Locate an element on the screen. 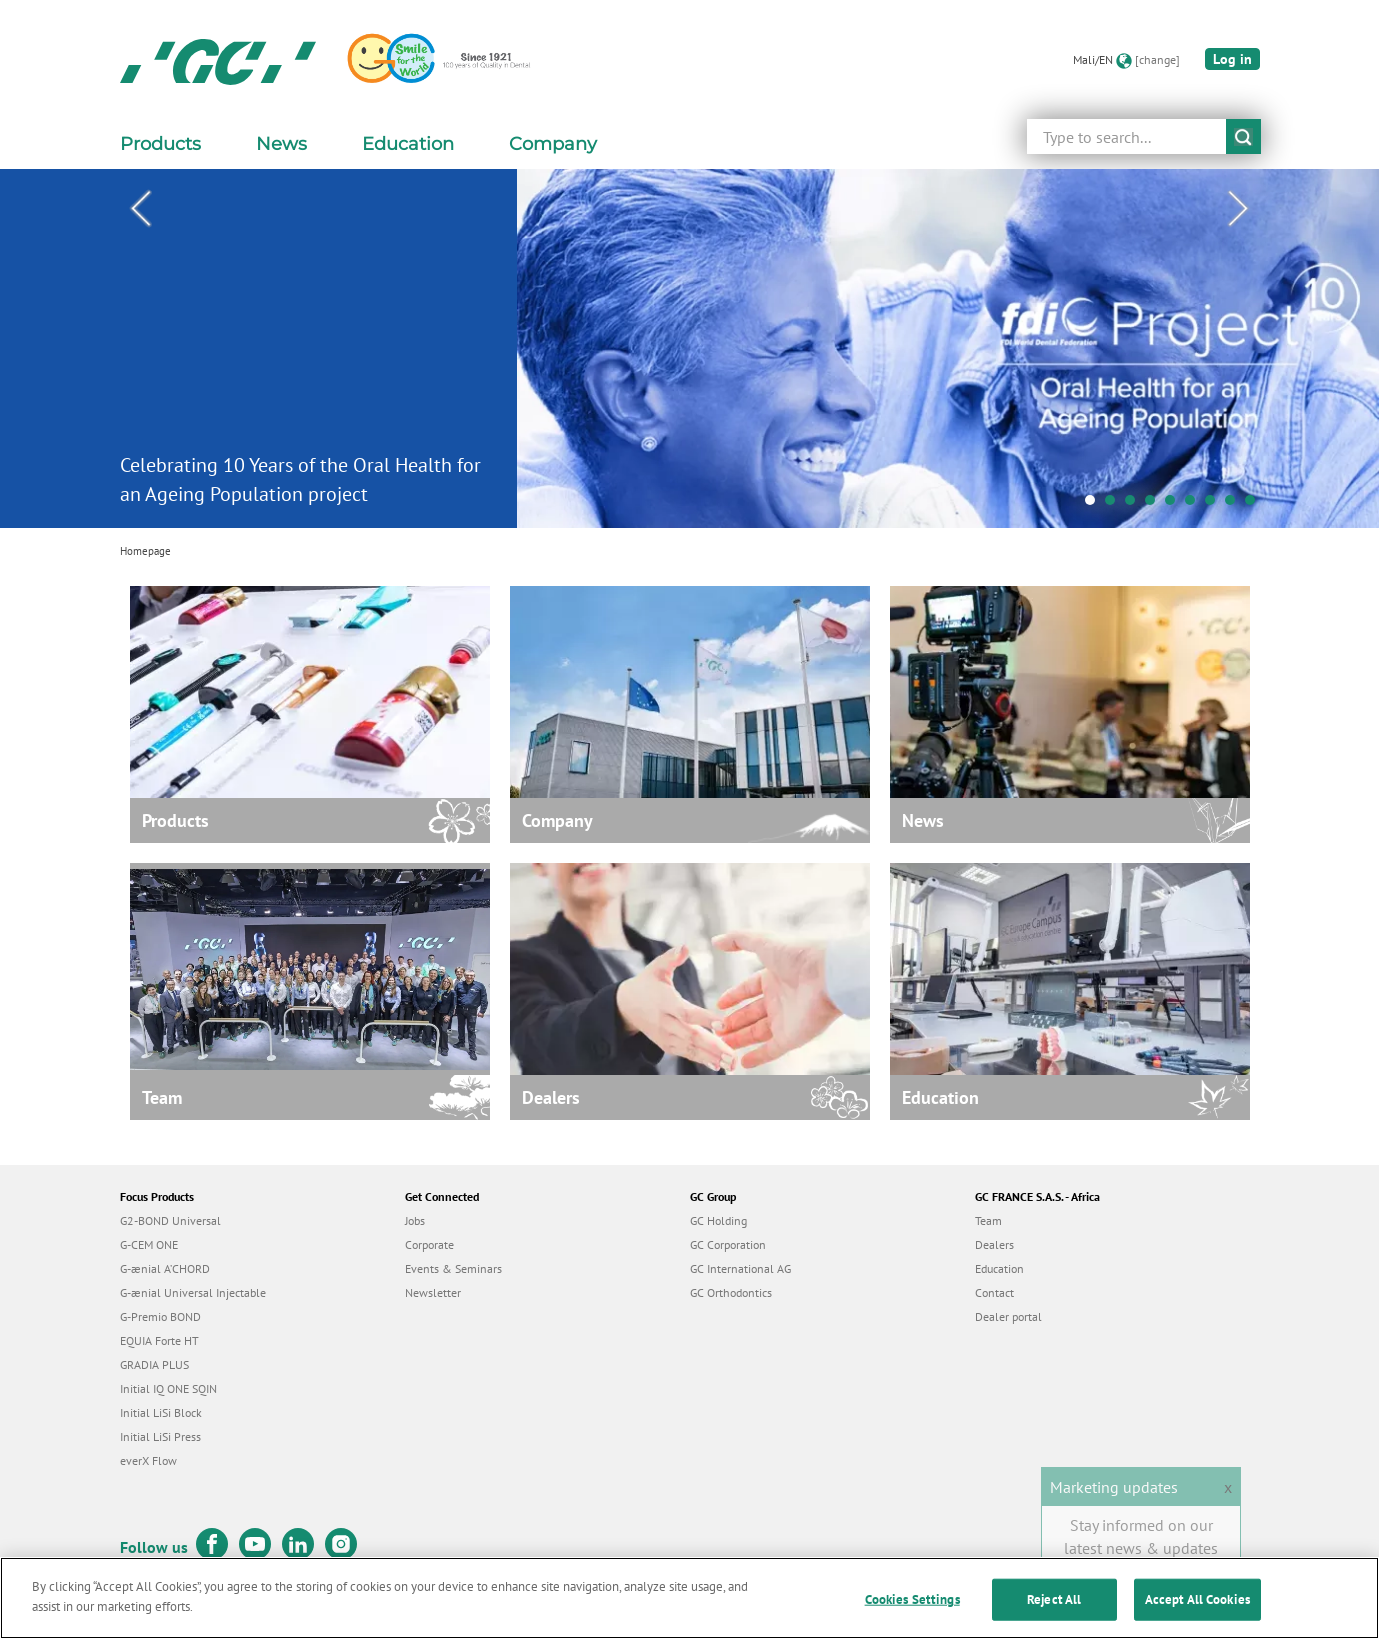  everX Flow is located at coordinates (148, 1460).